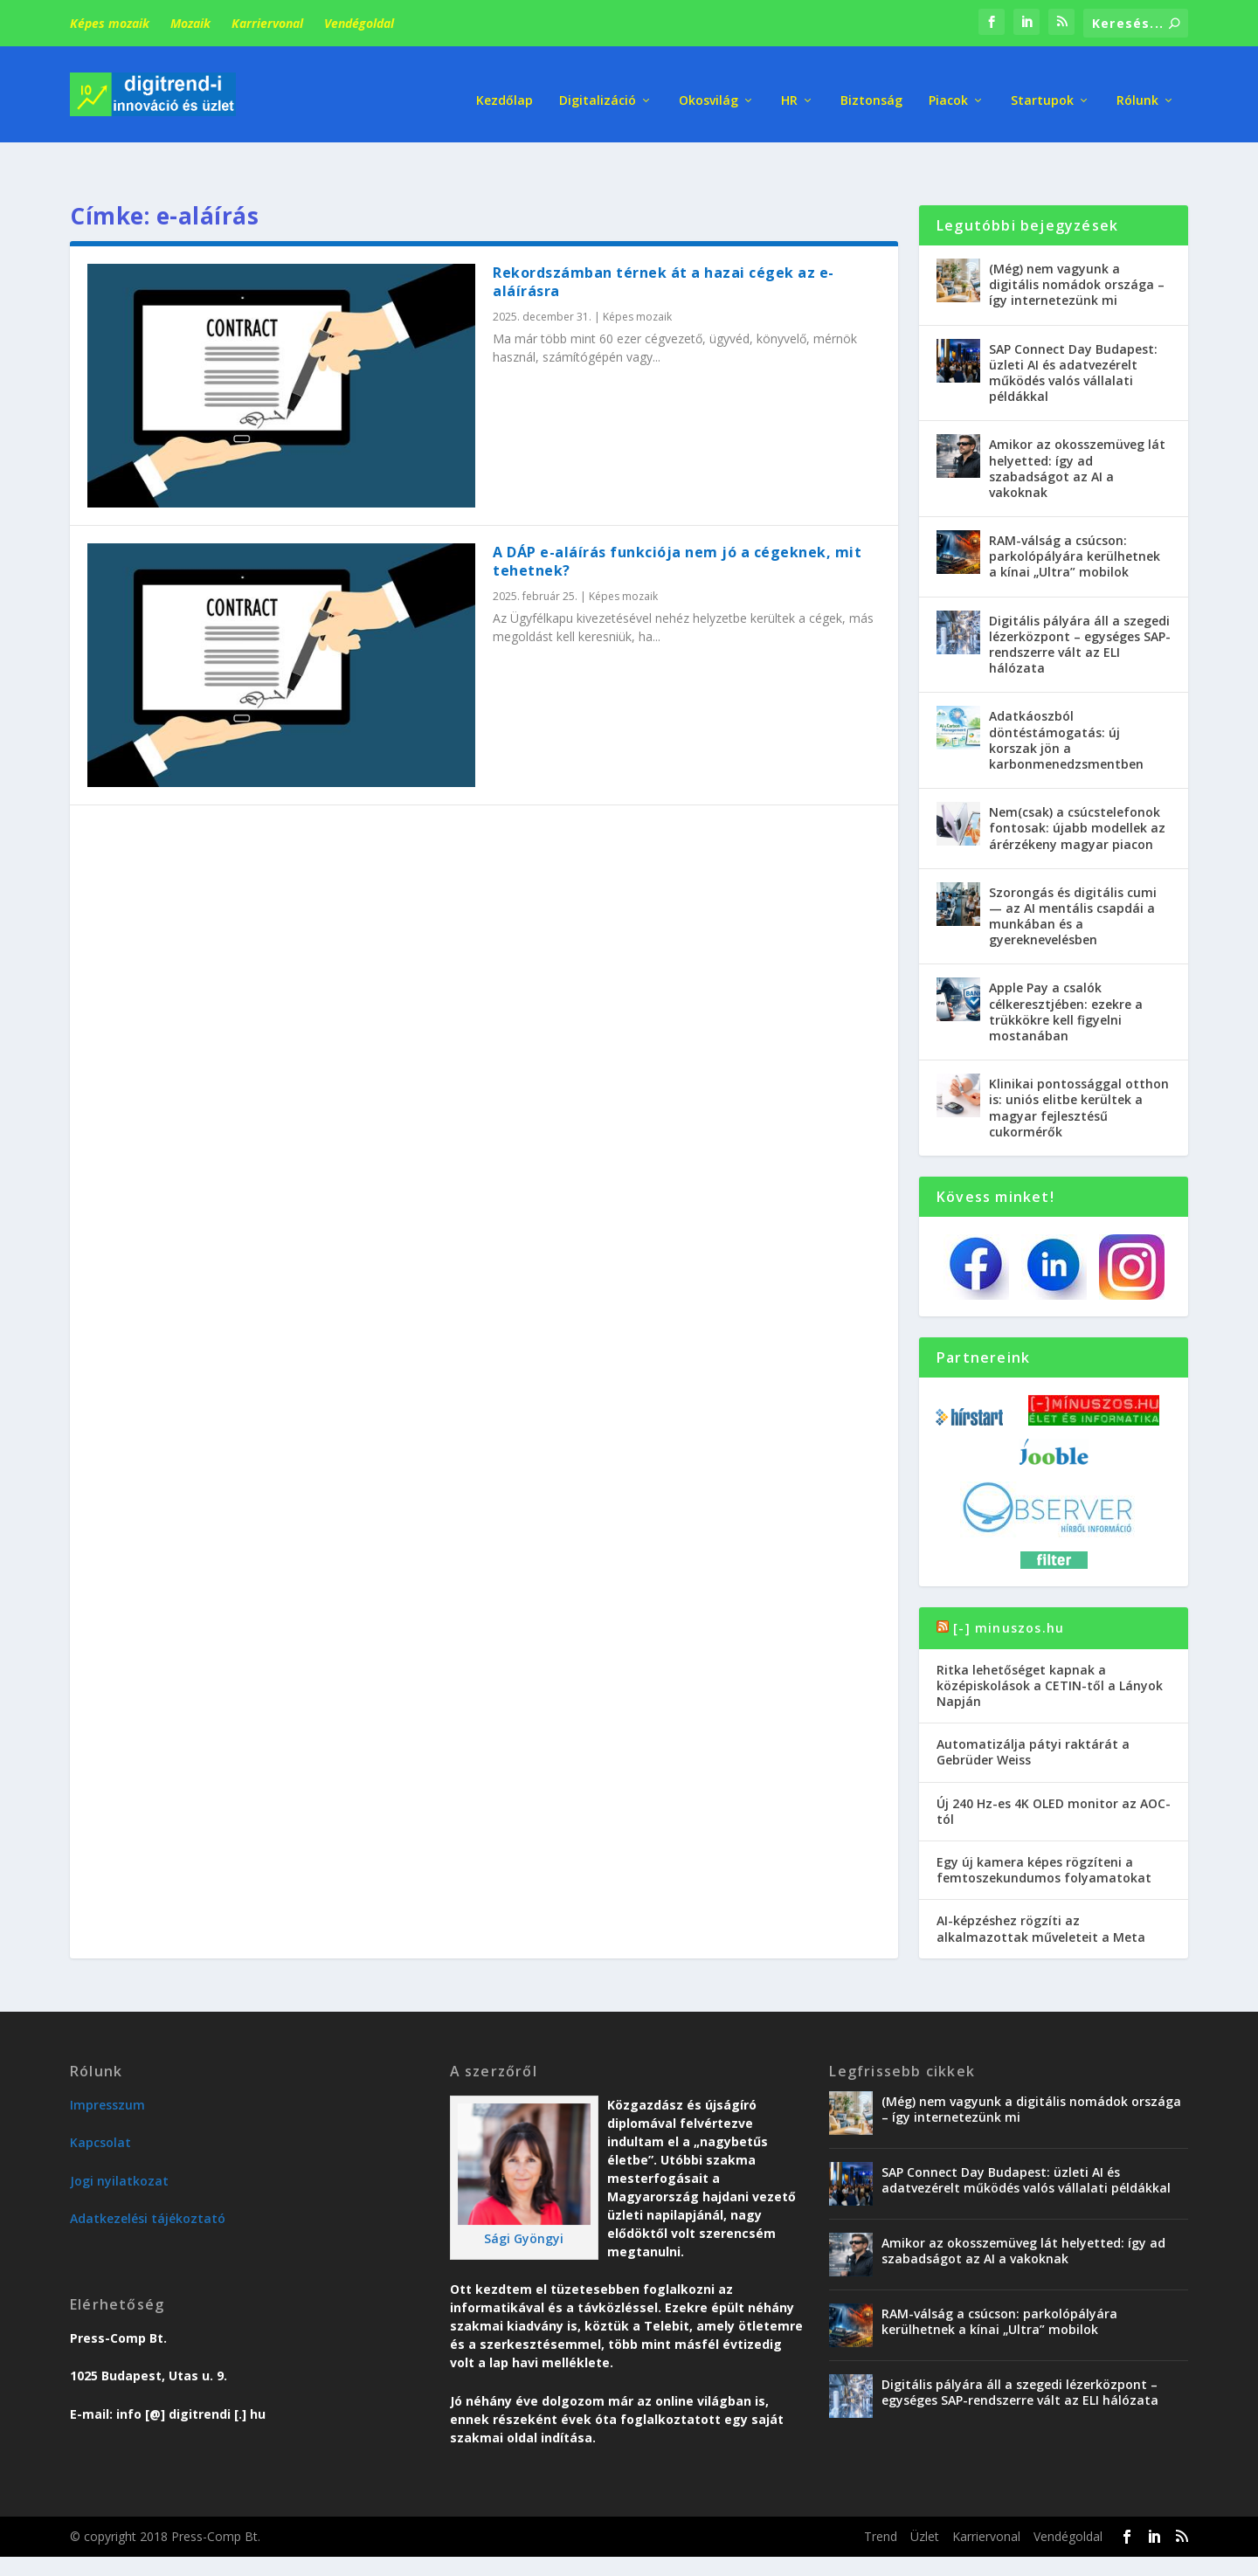 This screenshot has height=2576, width=1258. I want to click on Jogi nyilatkozat, so click(119, 2139).